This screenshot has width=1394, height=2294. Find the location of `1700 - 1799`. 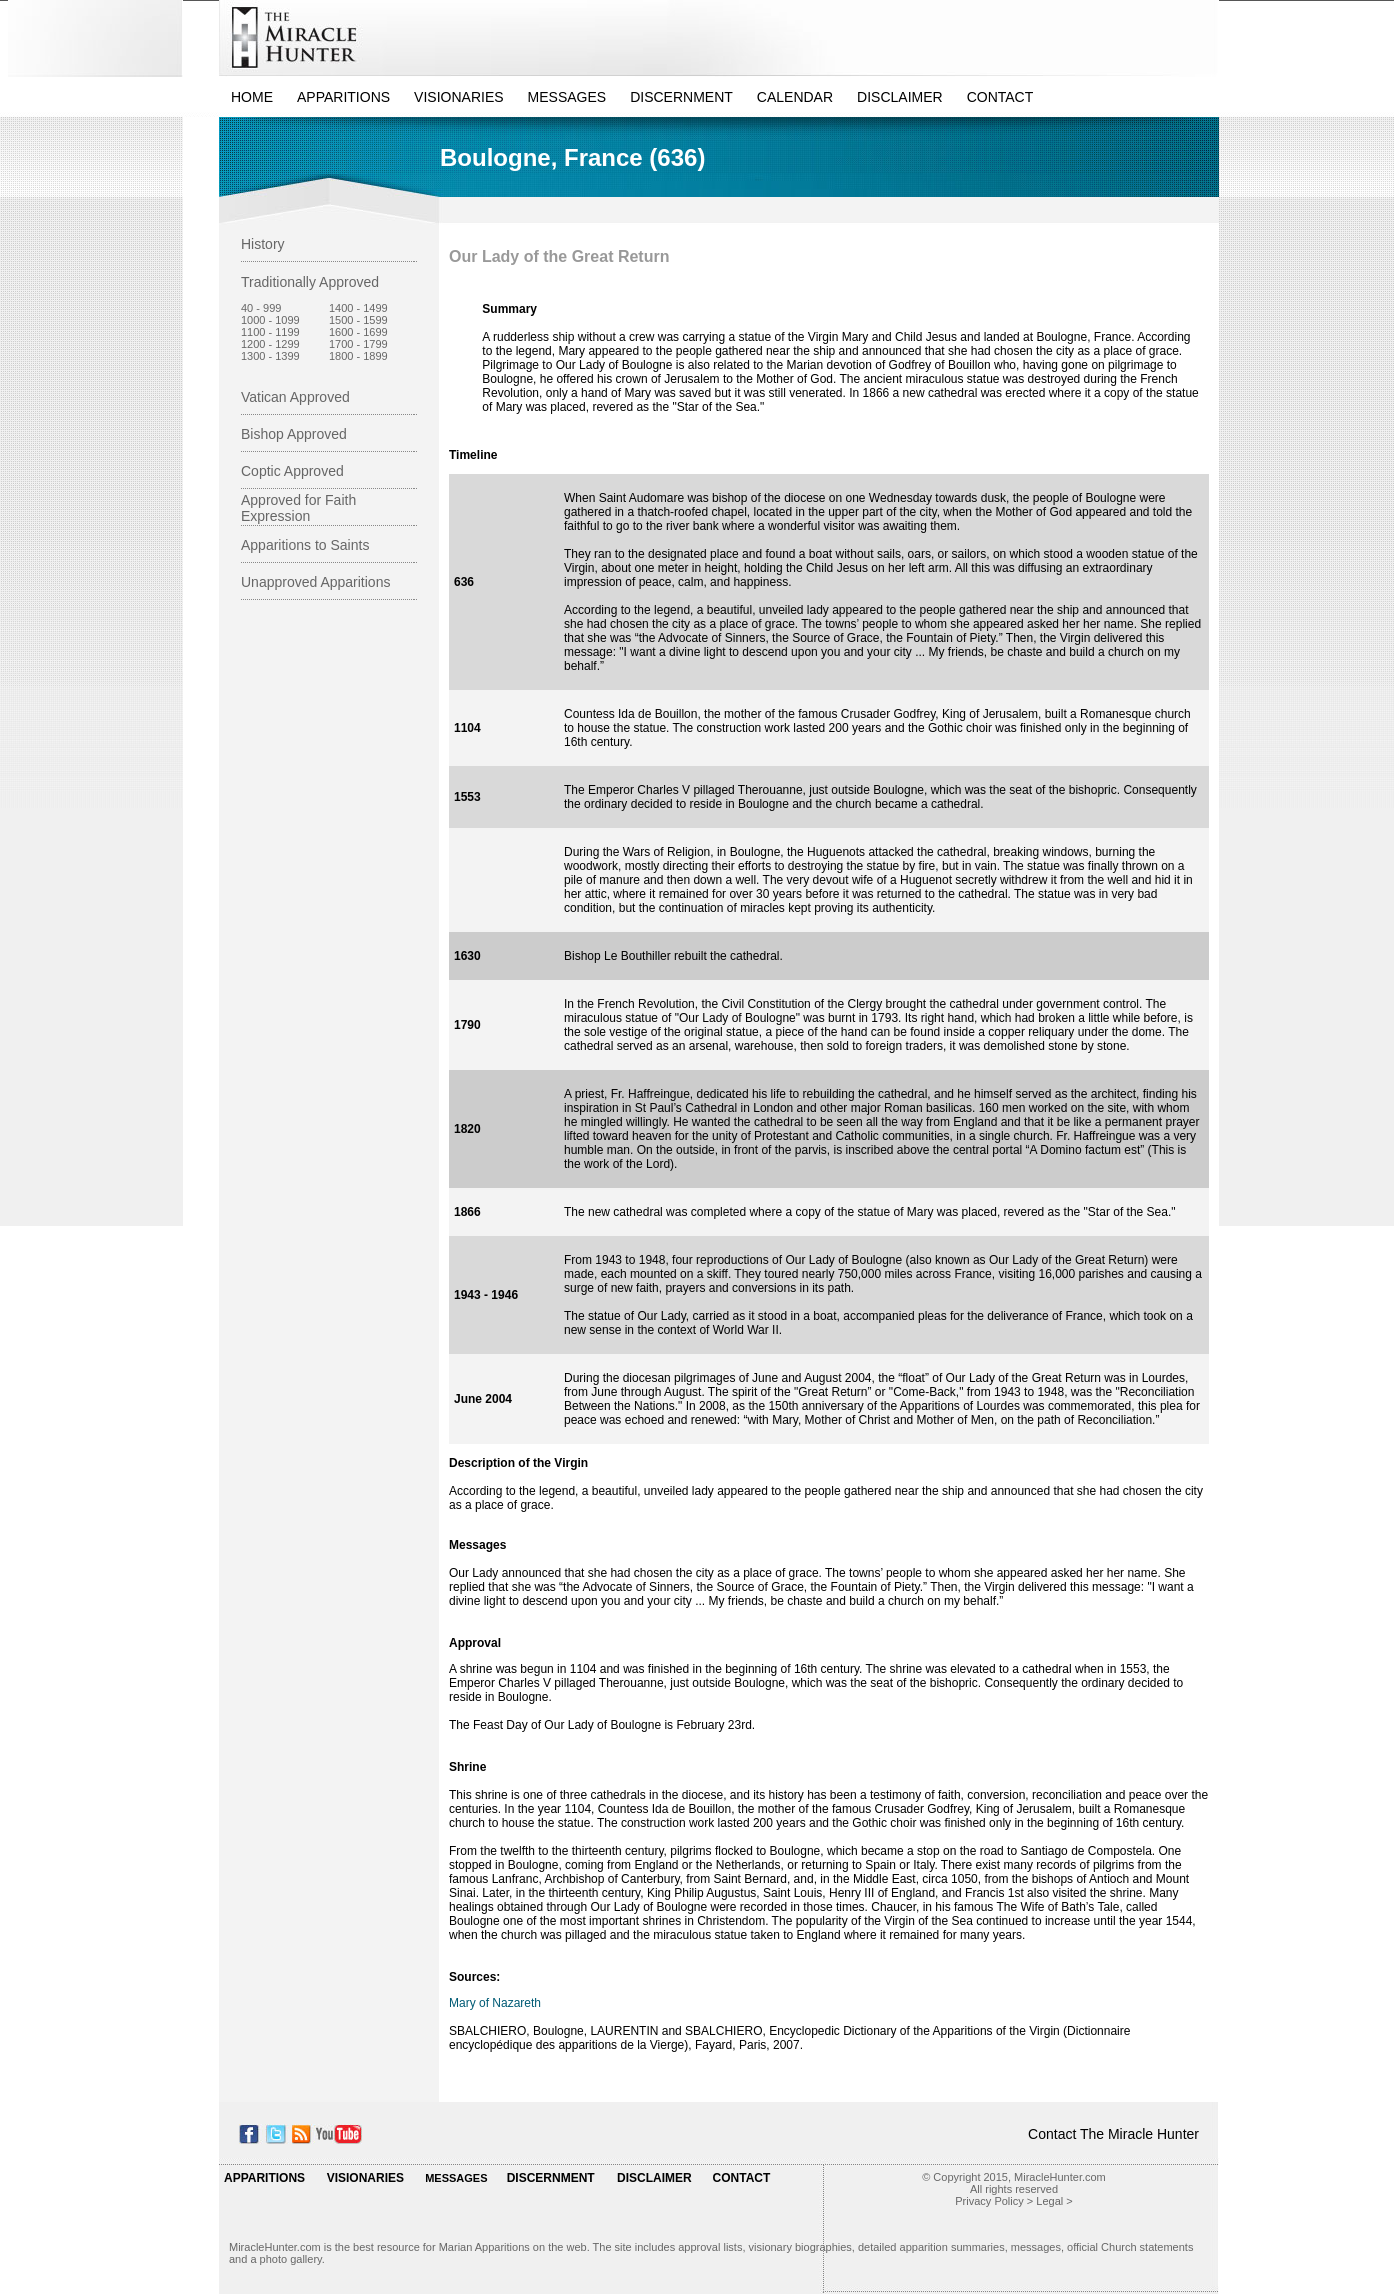

1700 - 1799 is located at coordinates (358, 344).